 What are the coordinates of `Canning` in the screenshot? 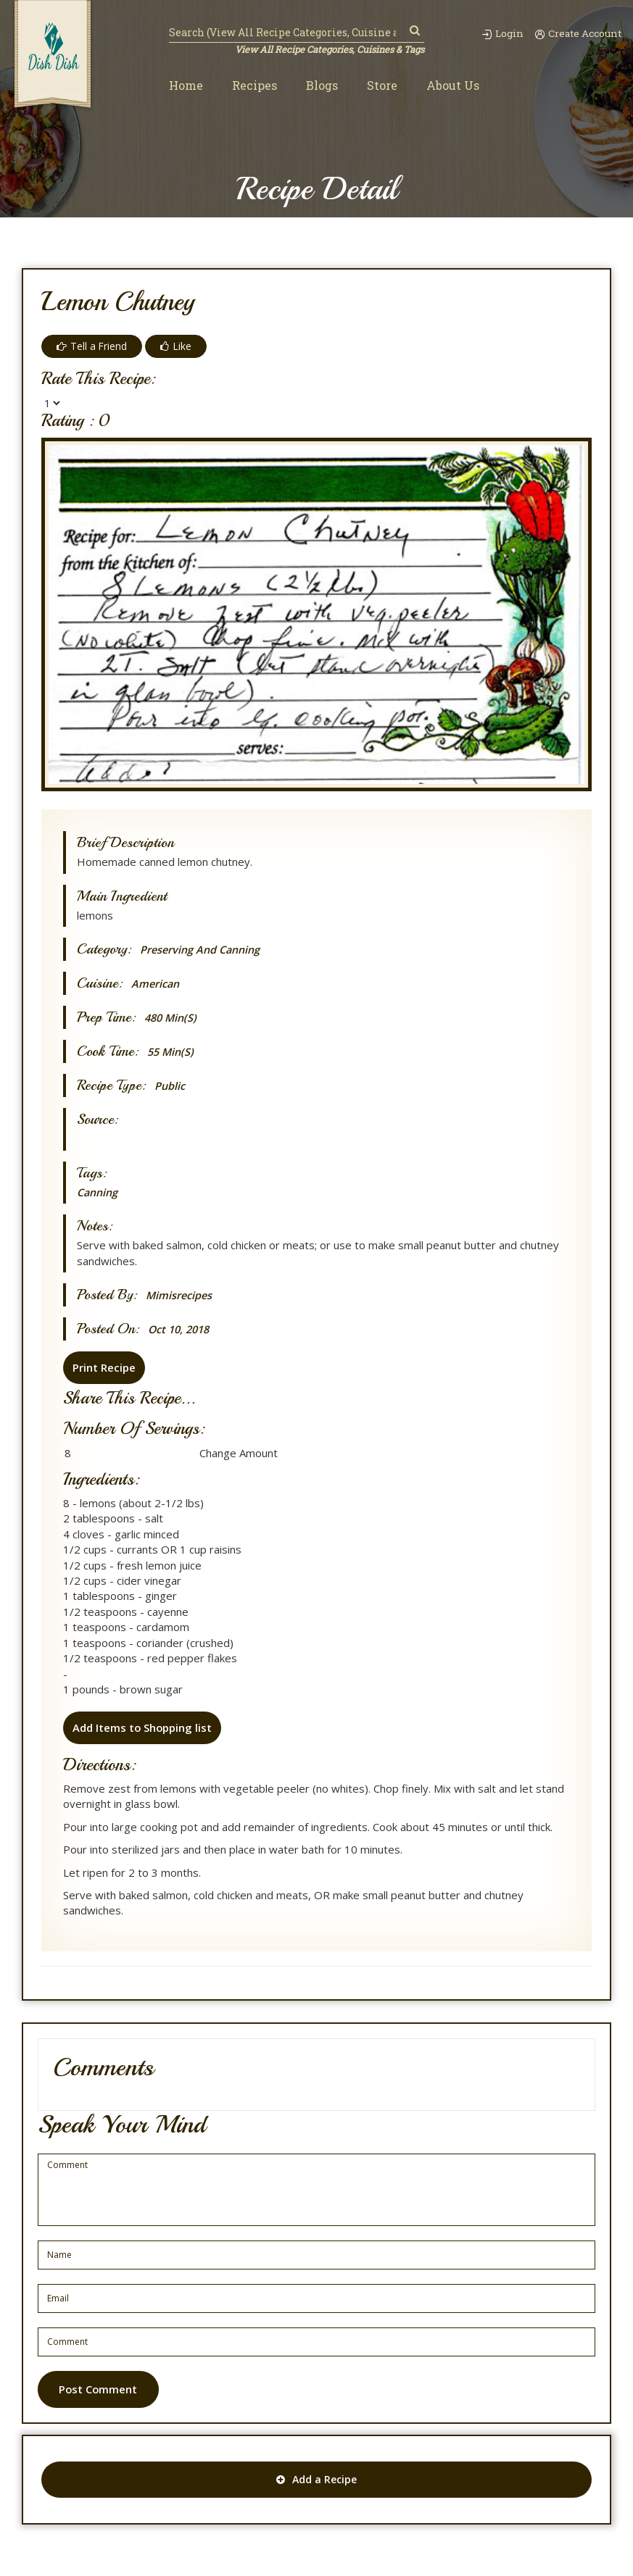 It's located at (99, 1192).